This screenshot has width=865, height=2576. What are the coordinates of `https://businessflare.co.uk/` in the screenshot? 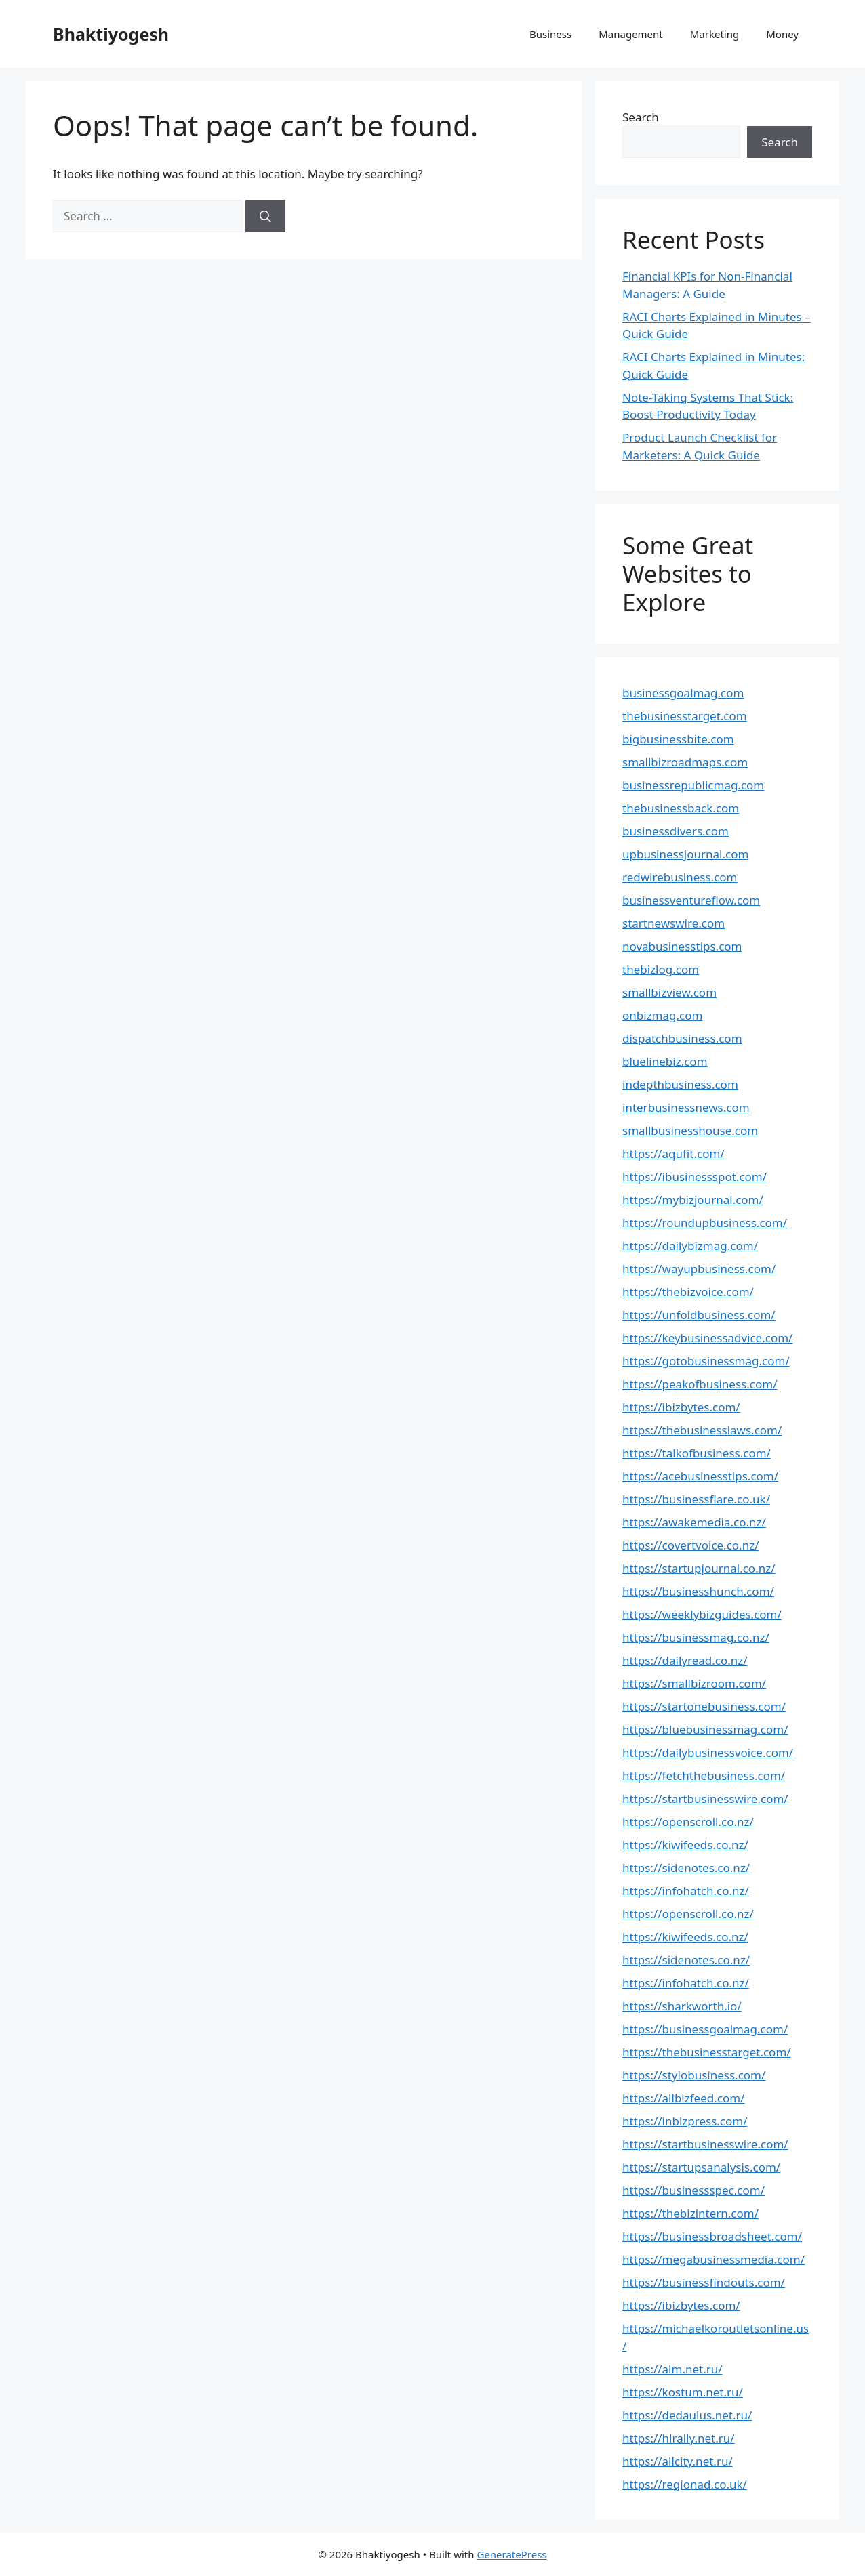 It's located at (696, 1499).